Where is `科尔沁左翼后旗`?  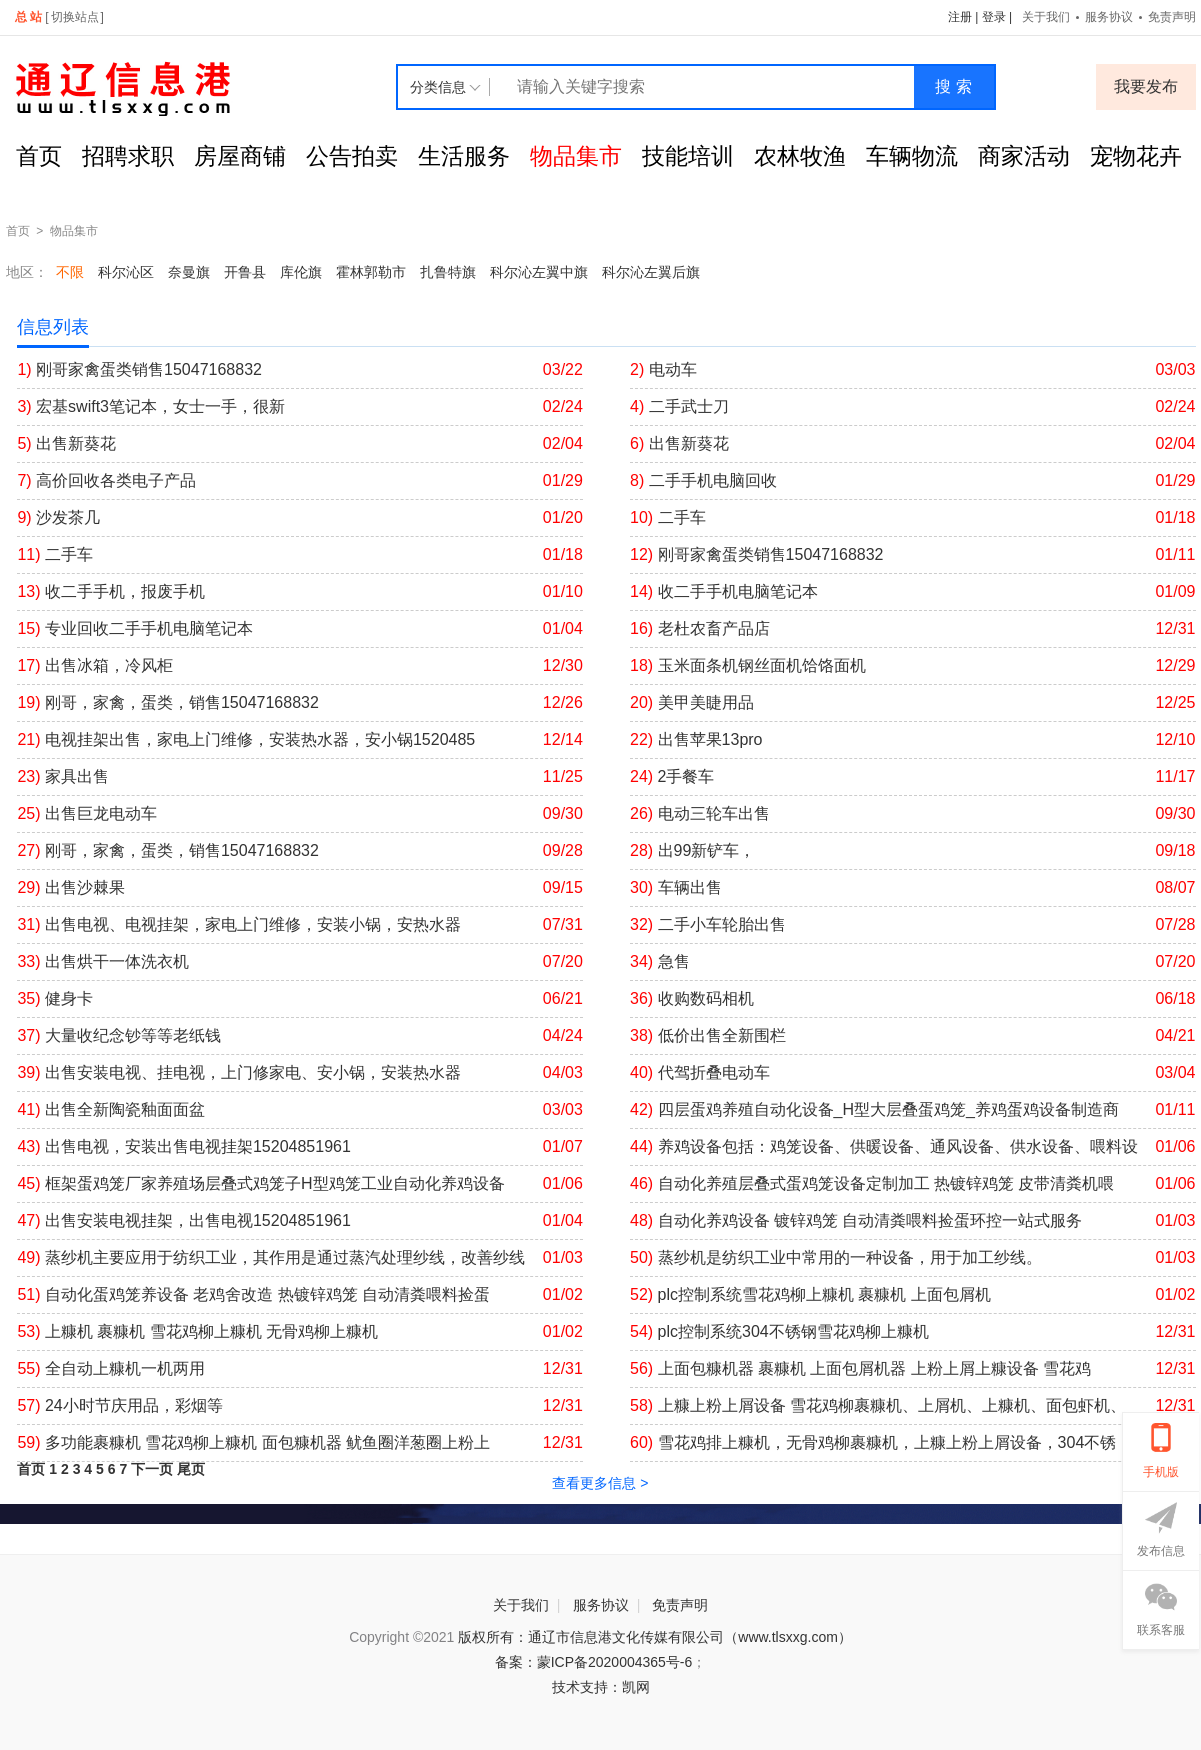 科尔沁左翼后旗 is located at coordinates (651, 272).